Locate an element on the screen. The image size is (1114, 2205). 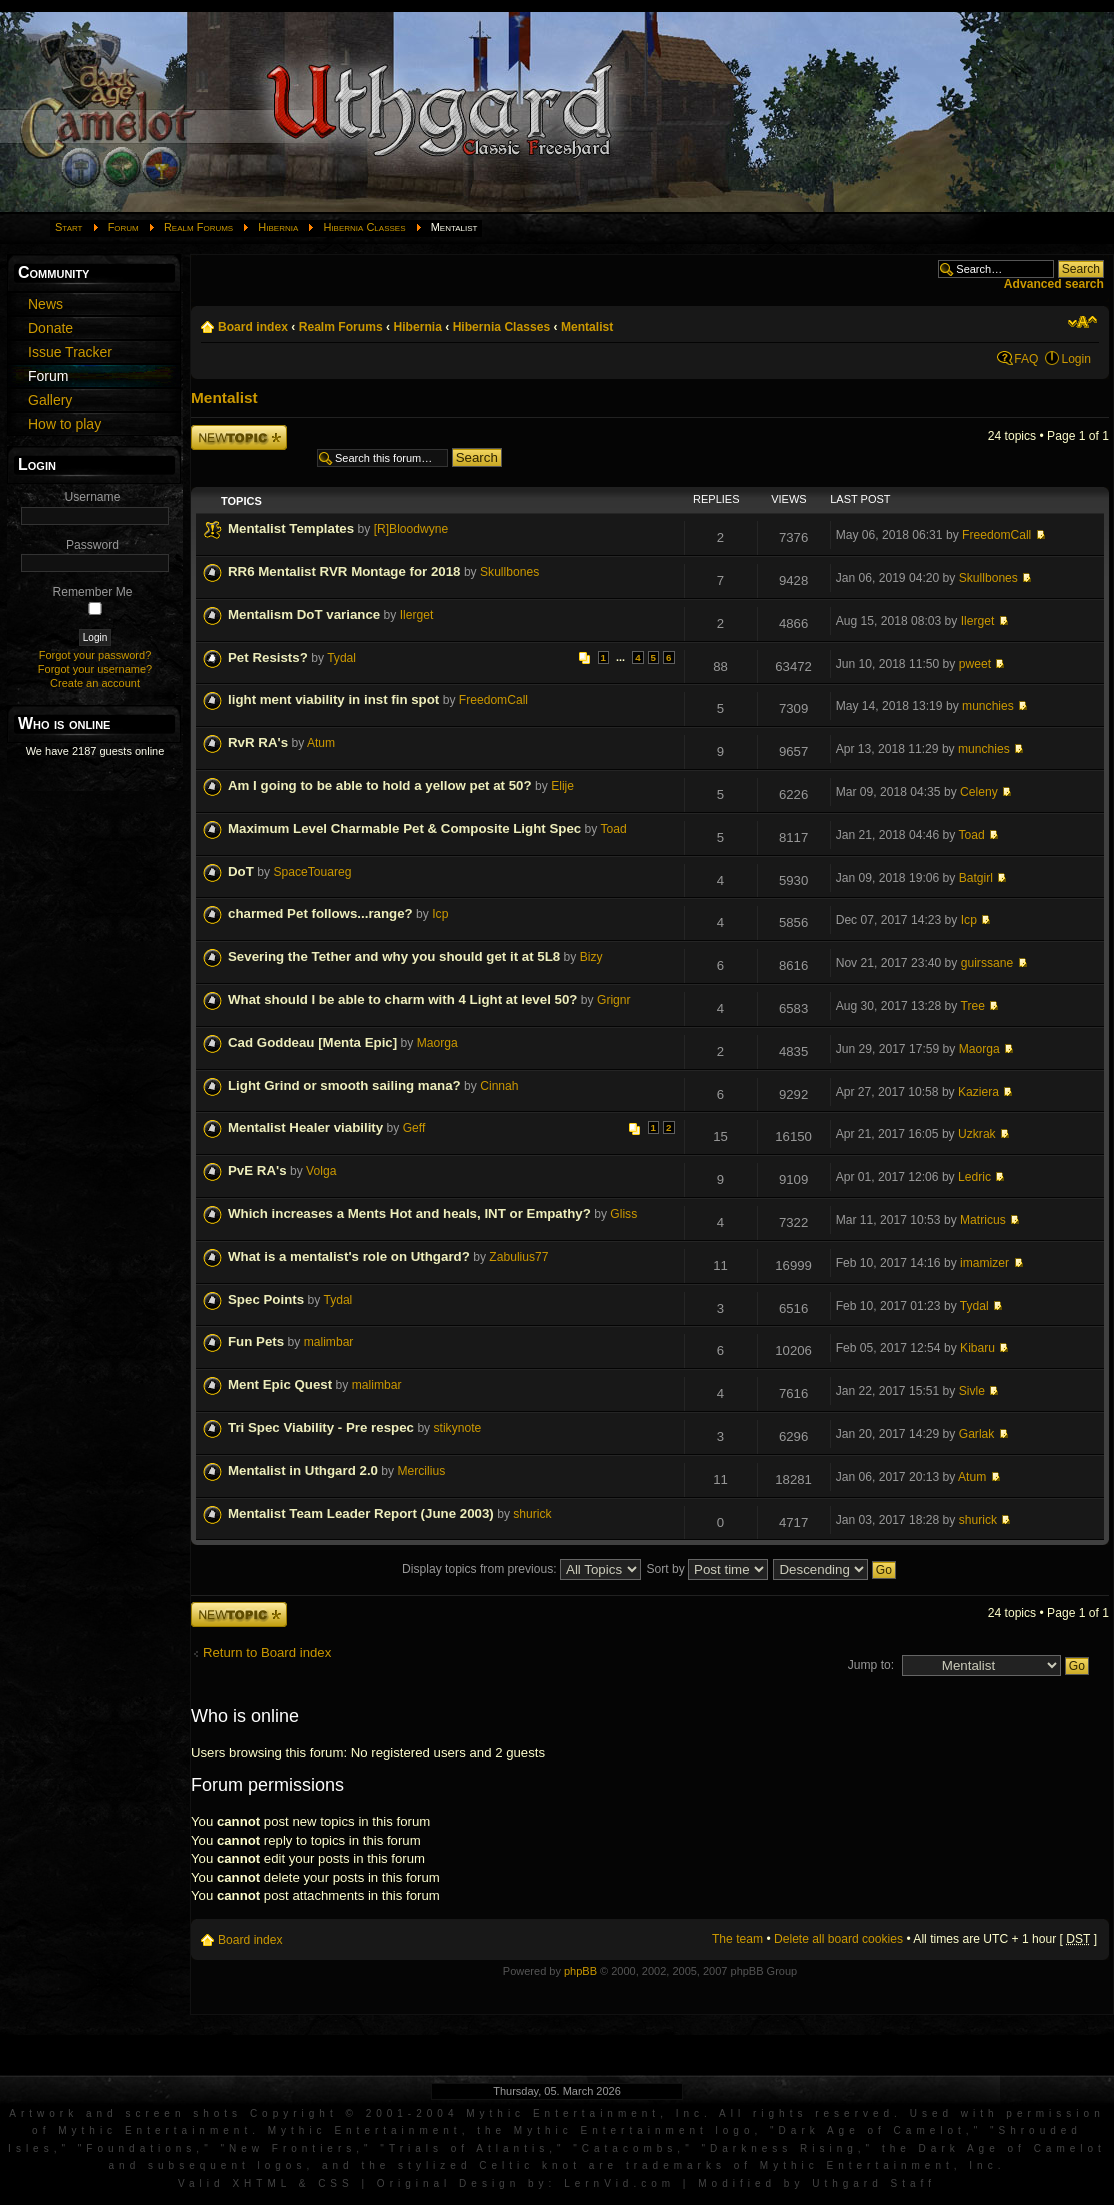
Display topics from previous: is located at coordinates (521, 1569).